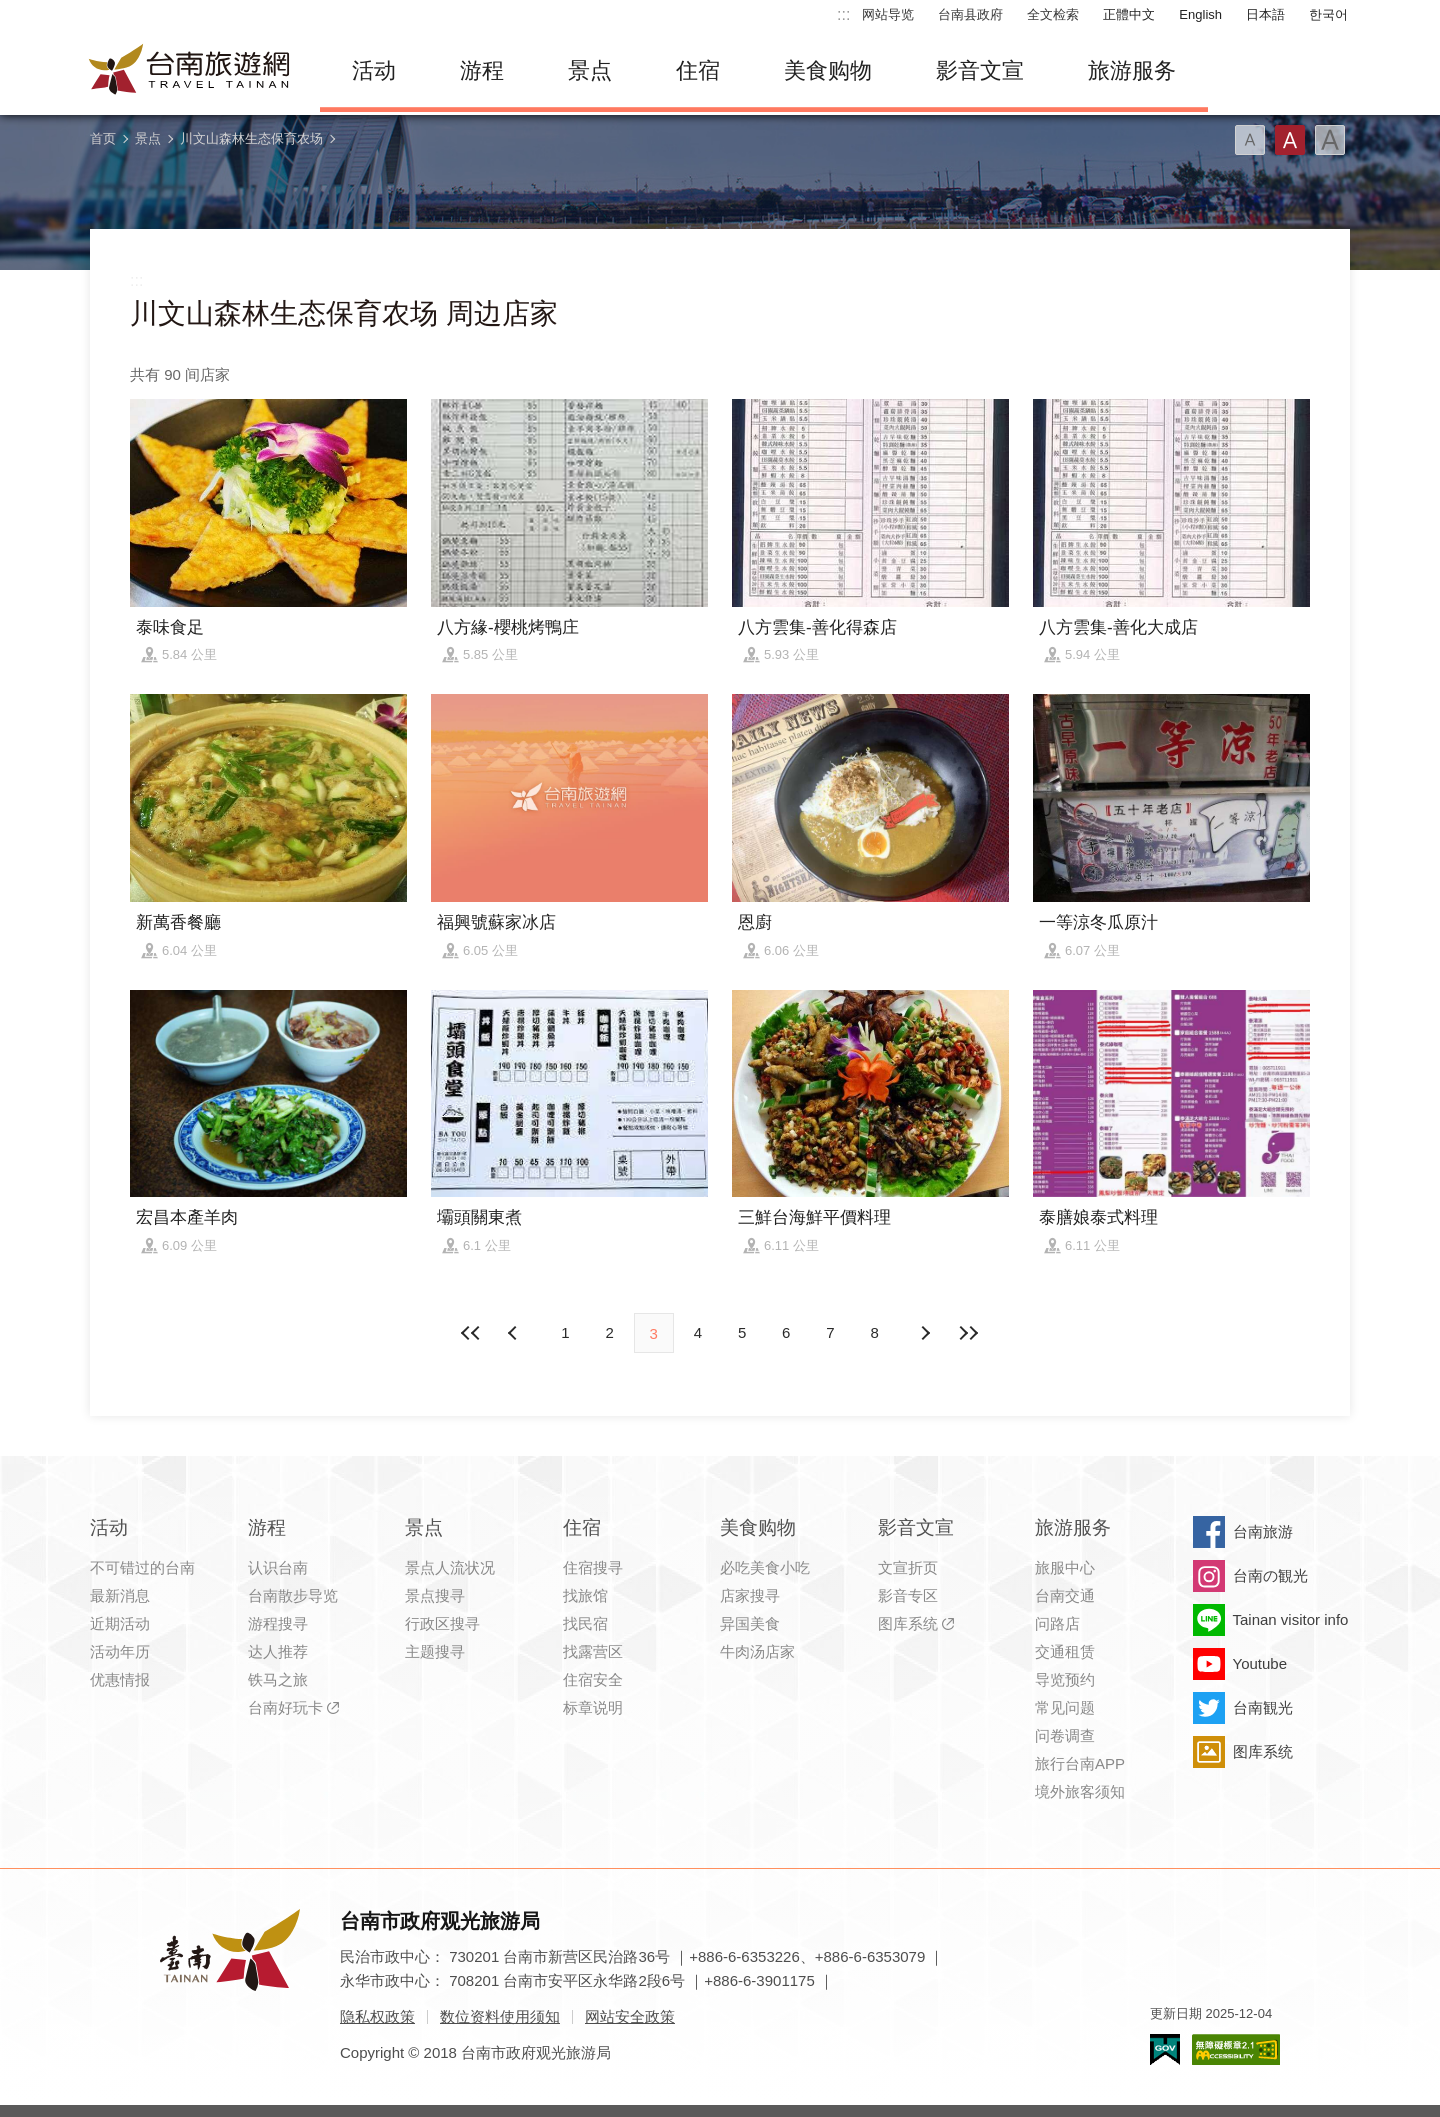  Describe the element at coordinates (1165, 2049) in the screenshot. I see `我的e政府` at that location.